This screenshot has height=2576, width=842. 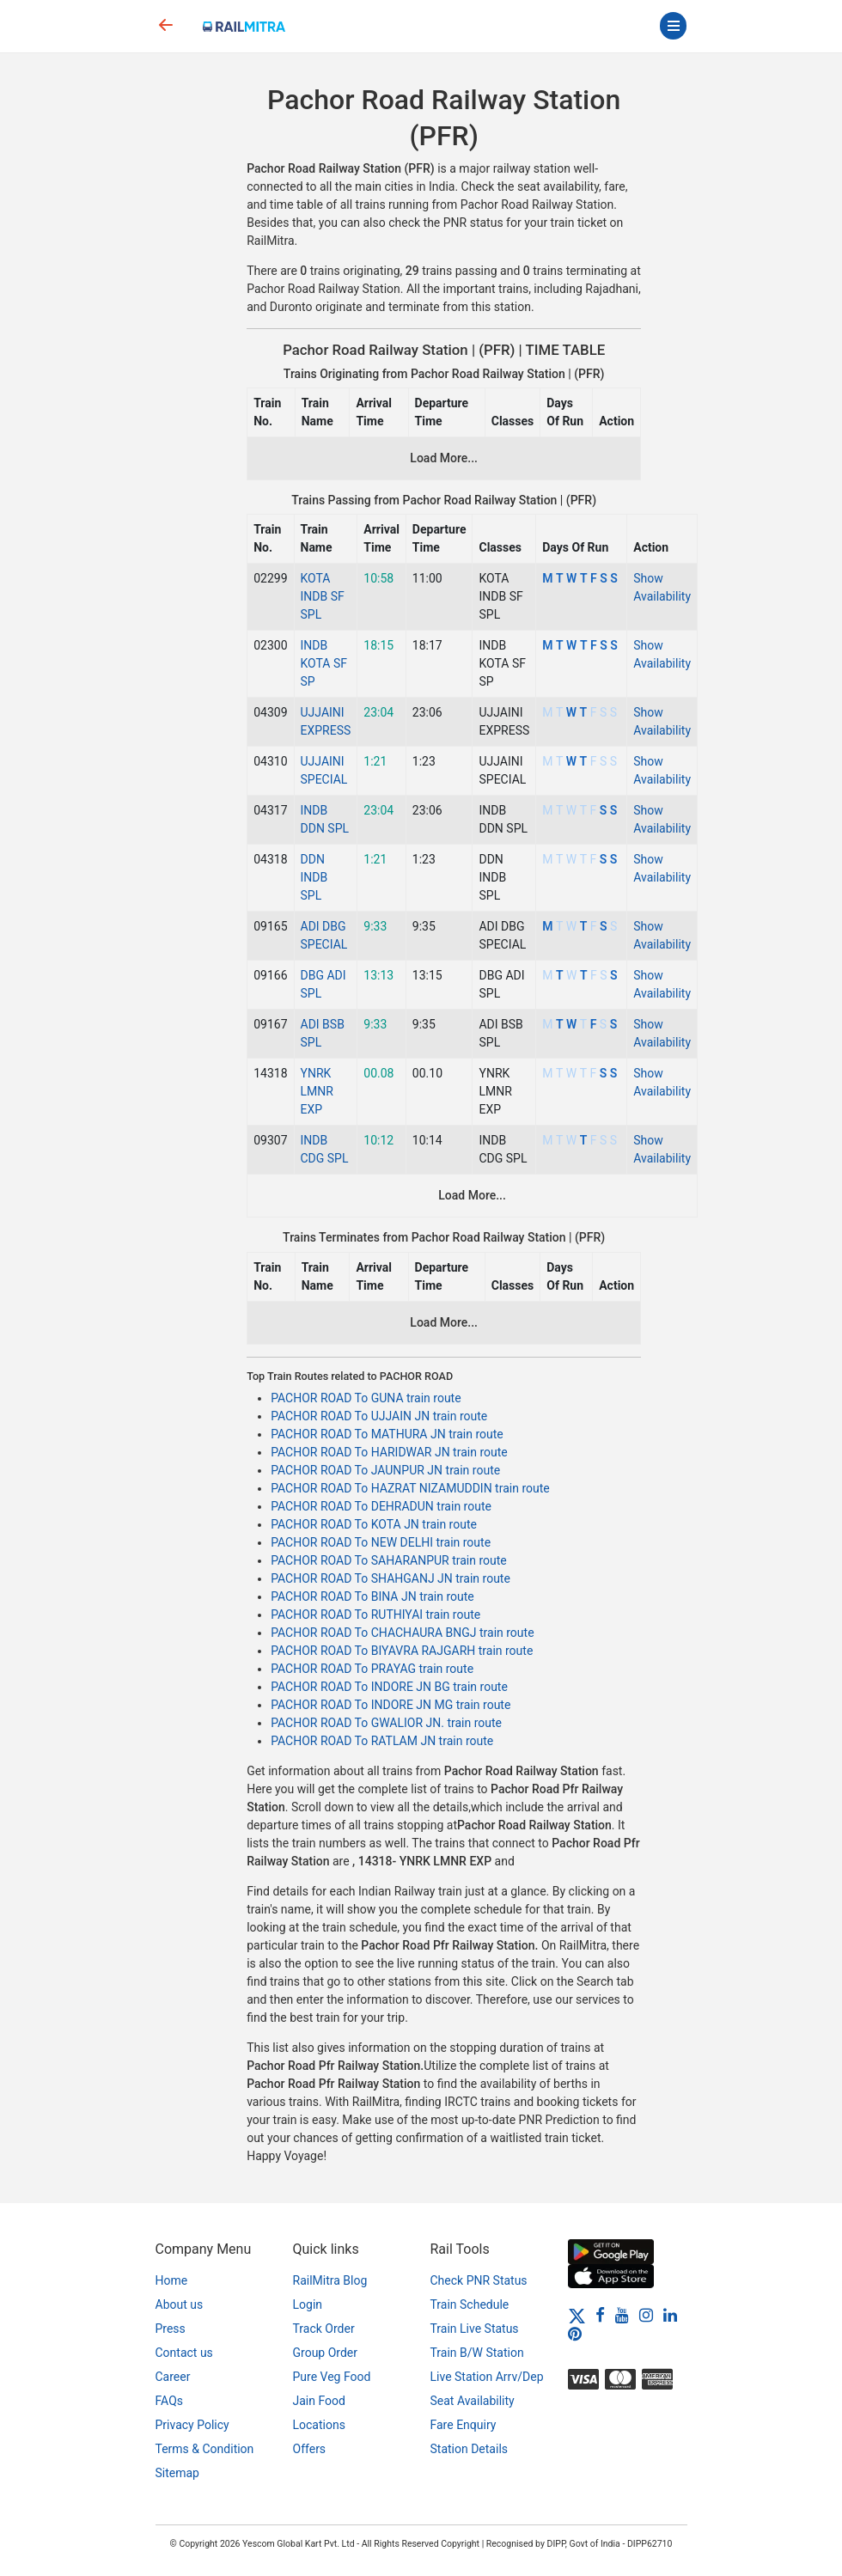 What do you see at coordinates (330, 2280) in the screenshot?
I see `RailMitra Blog` at bounding box center [330, 2280].